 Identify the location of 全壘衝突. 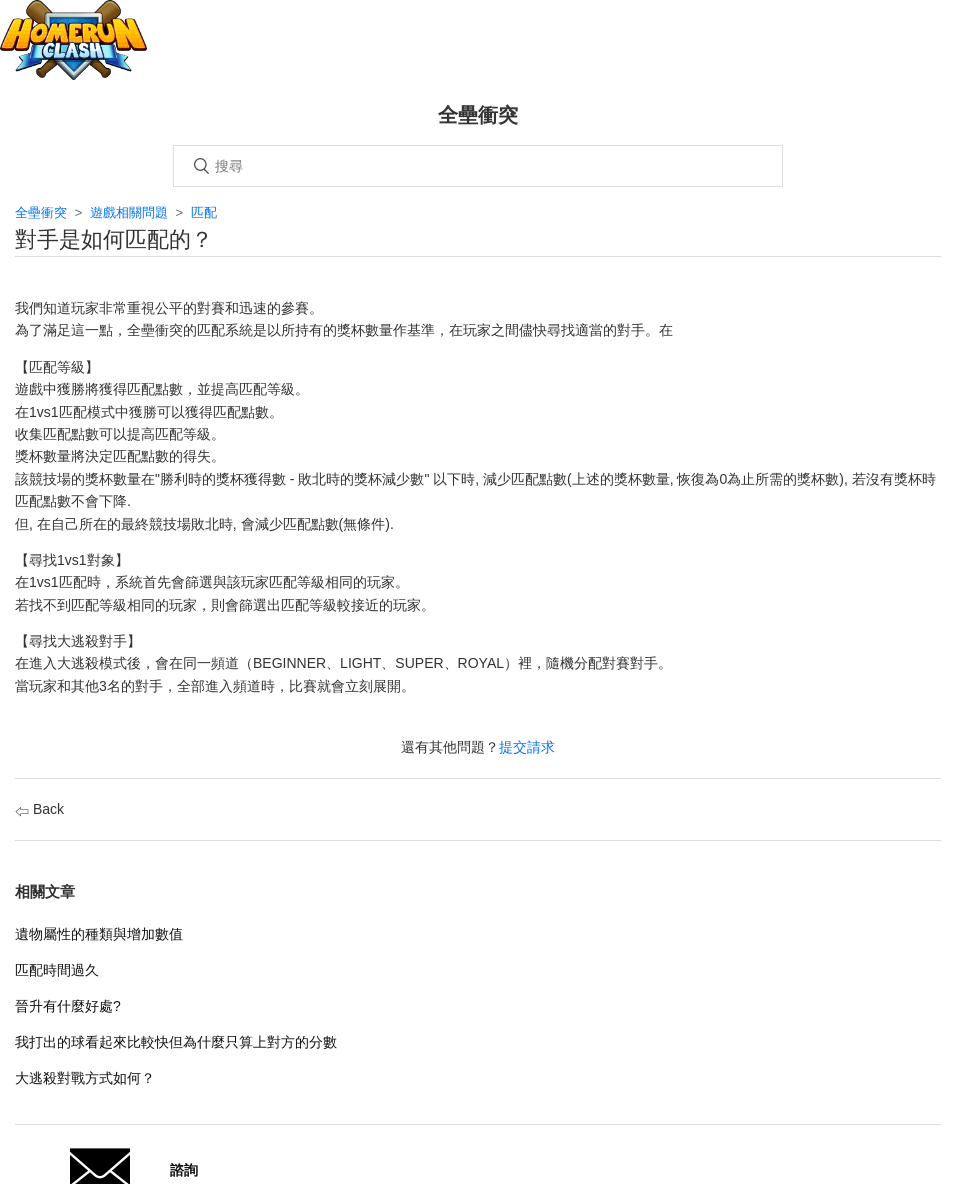
(41, 212).